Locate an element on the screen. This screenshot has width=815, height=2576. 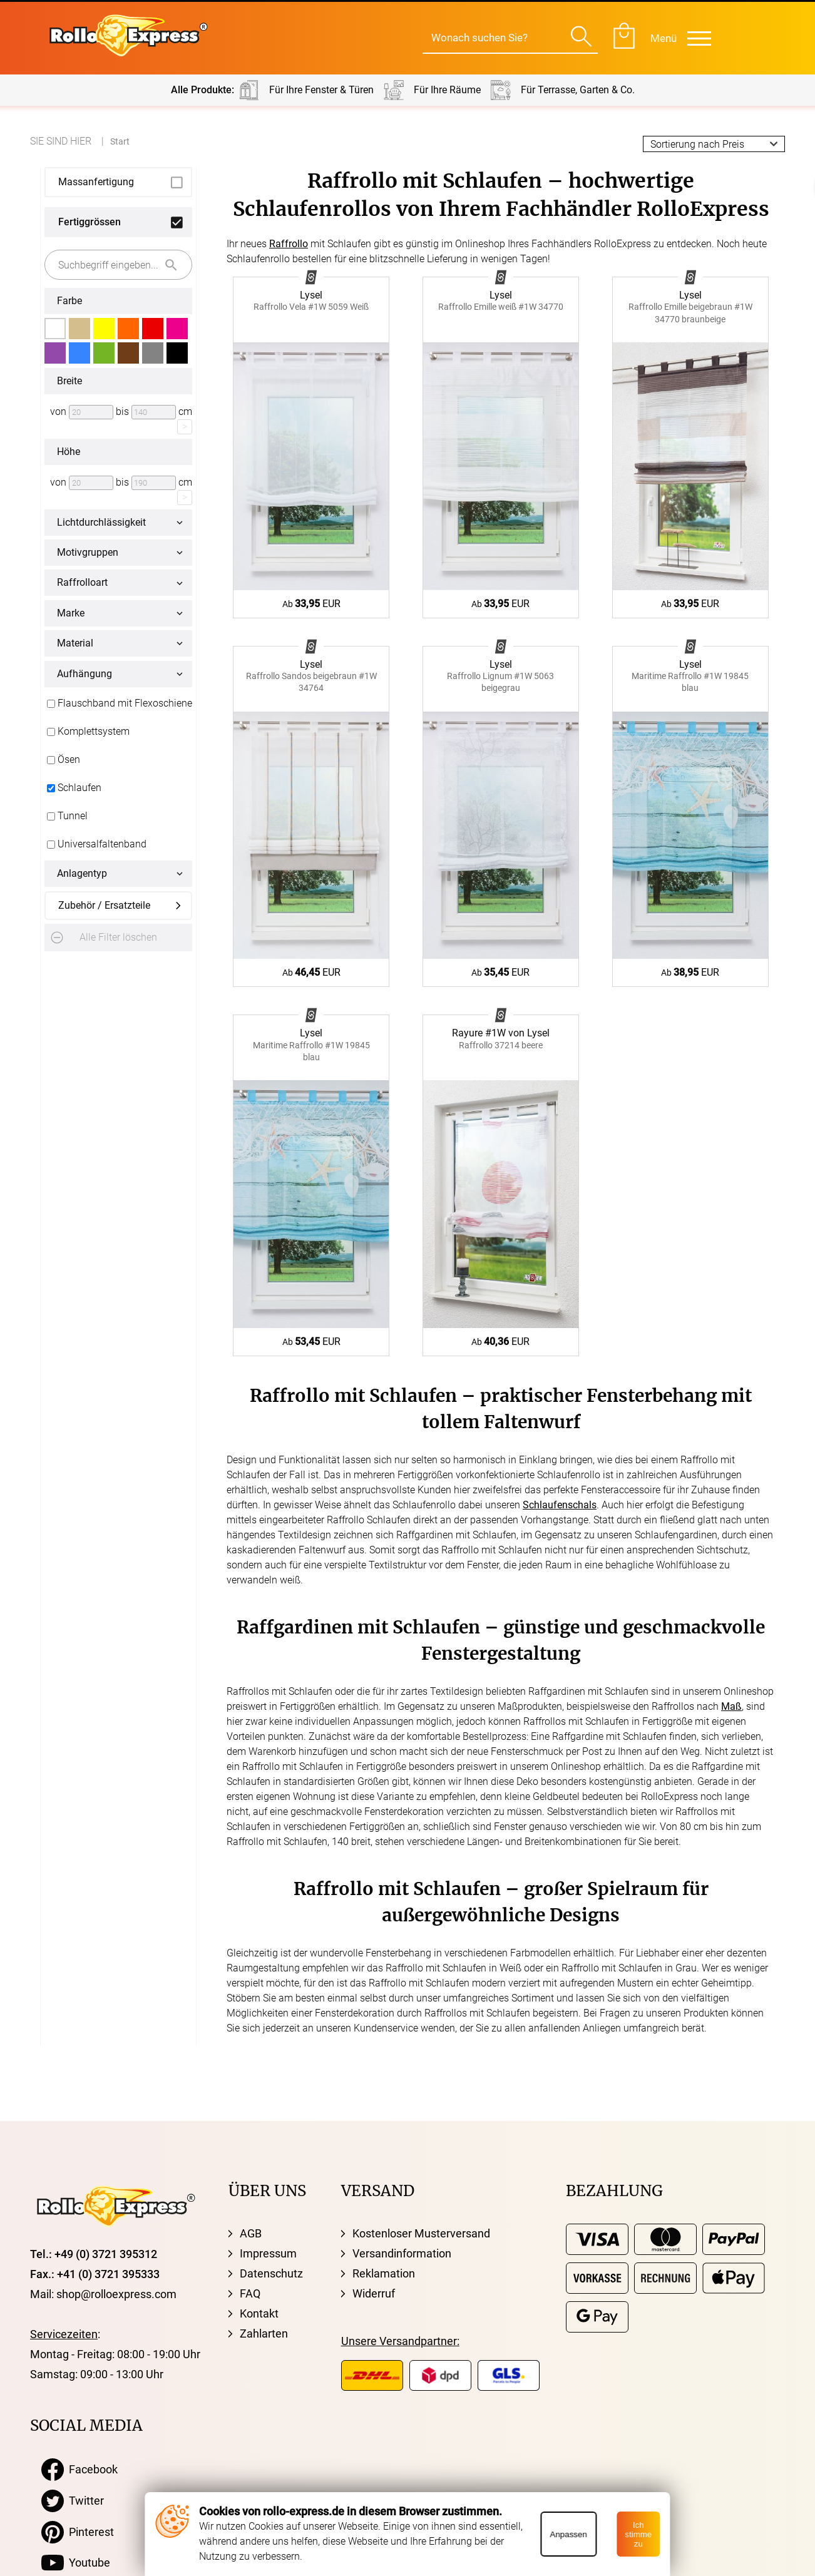
Komplettsystem is located at coordinates (87, 731).